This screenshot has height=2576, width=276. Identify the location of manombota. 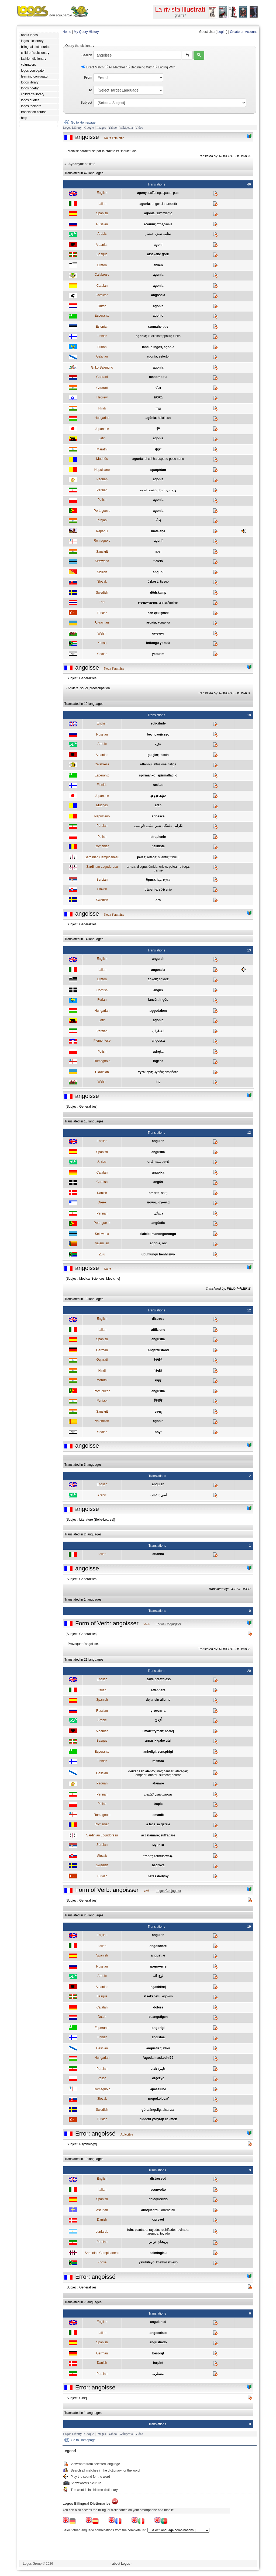
(158, 377).